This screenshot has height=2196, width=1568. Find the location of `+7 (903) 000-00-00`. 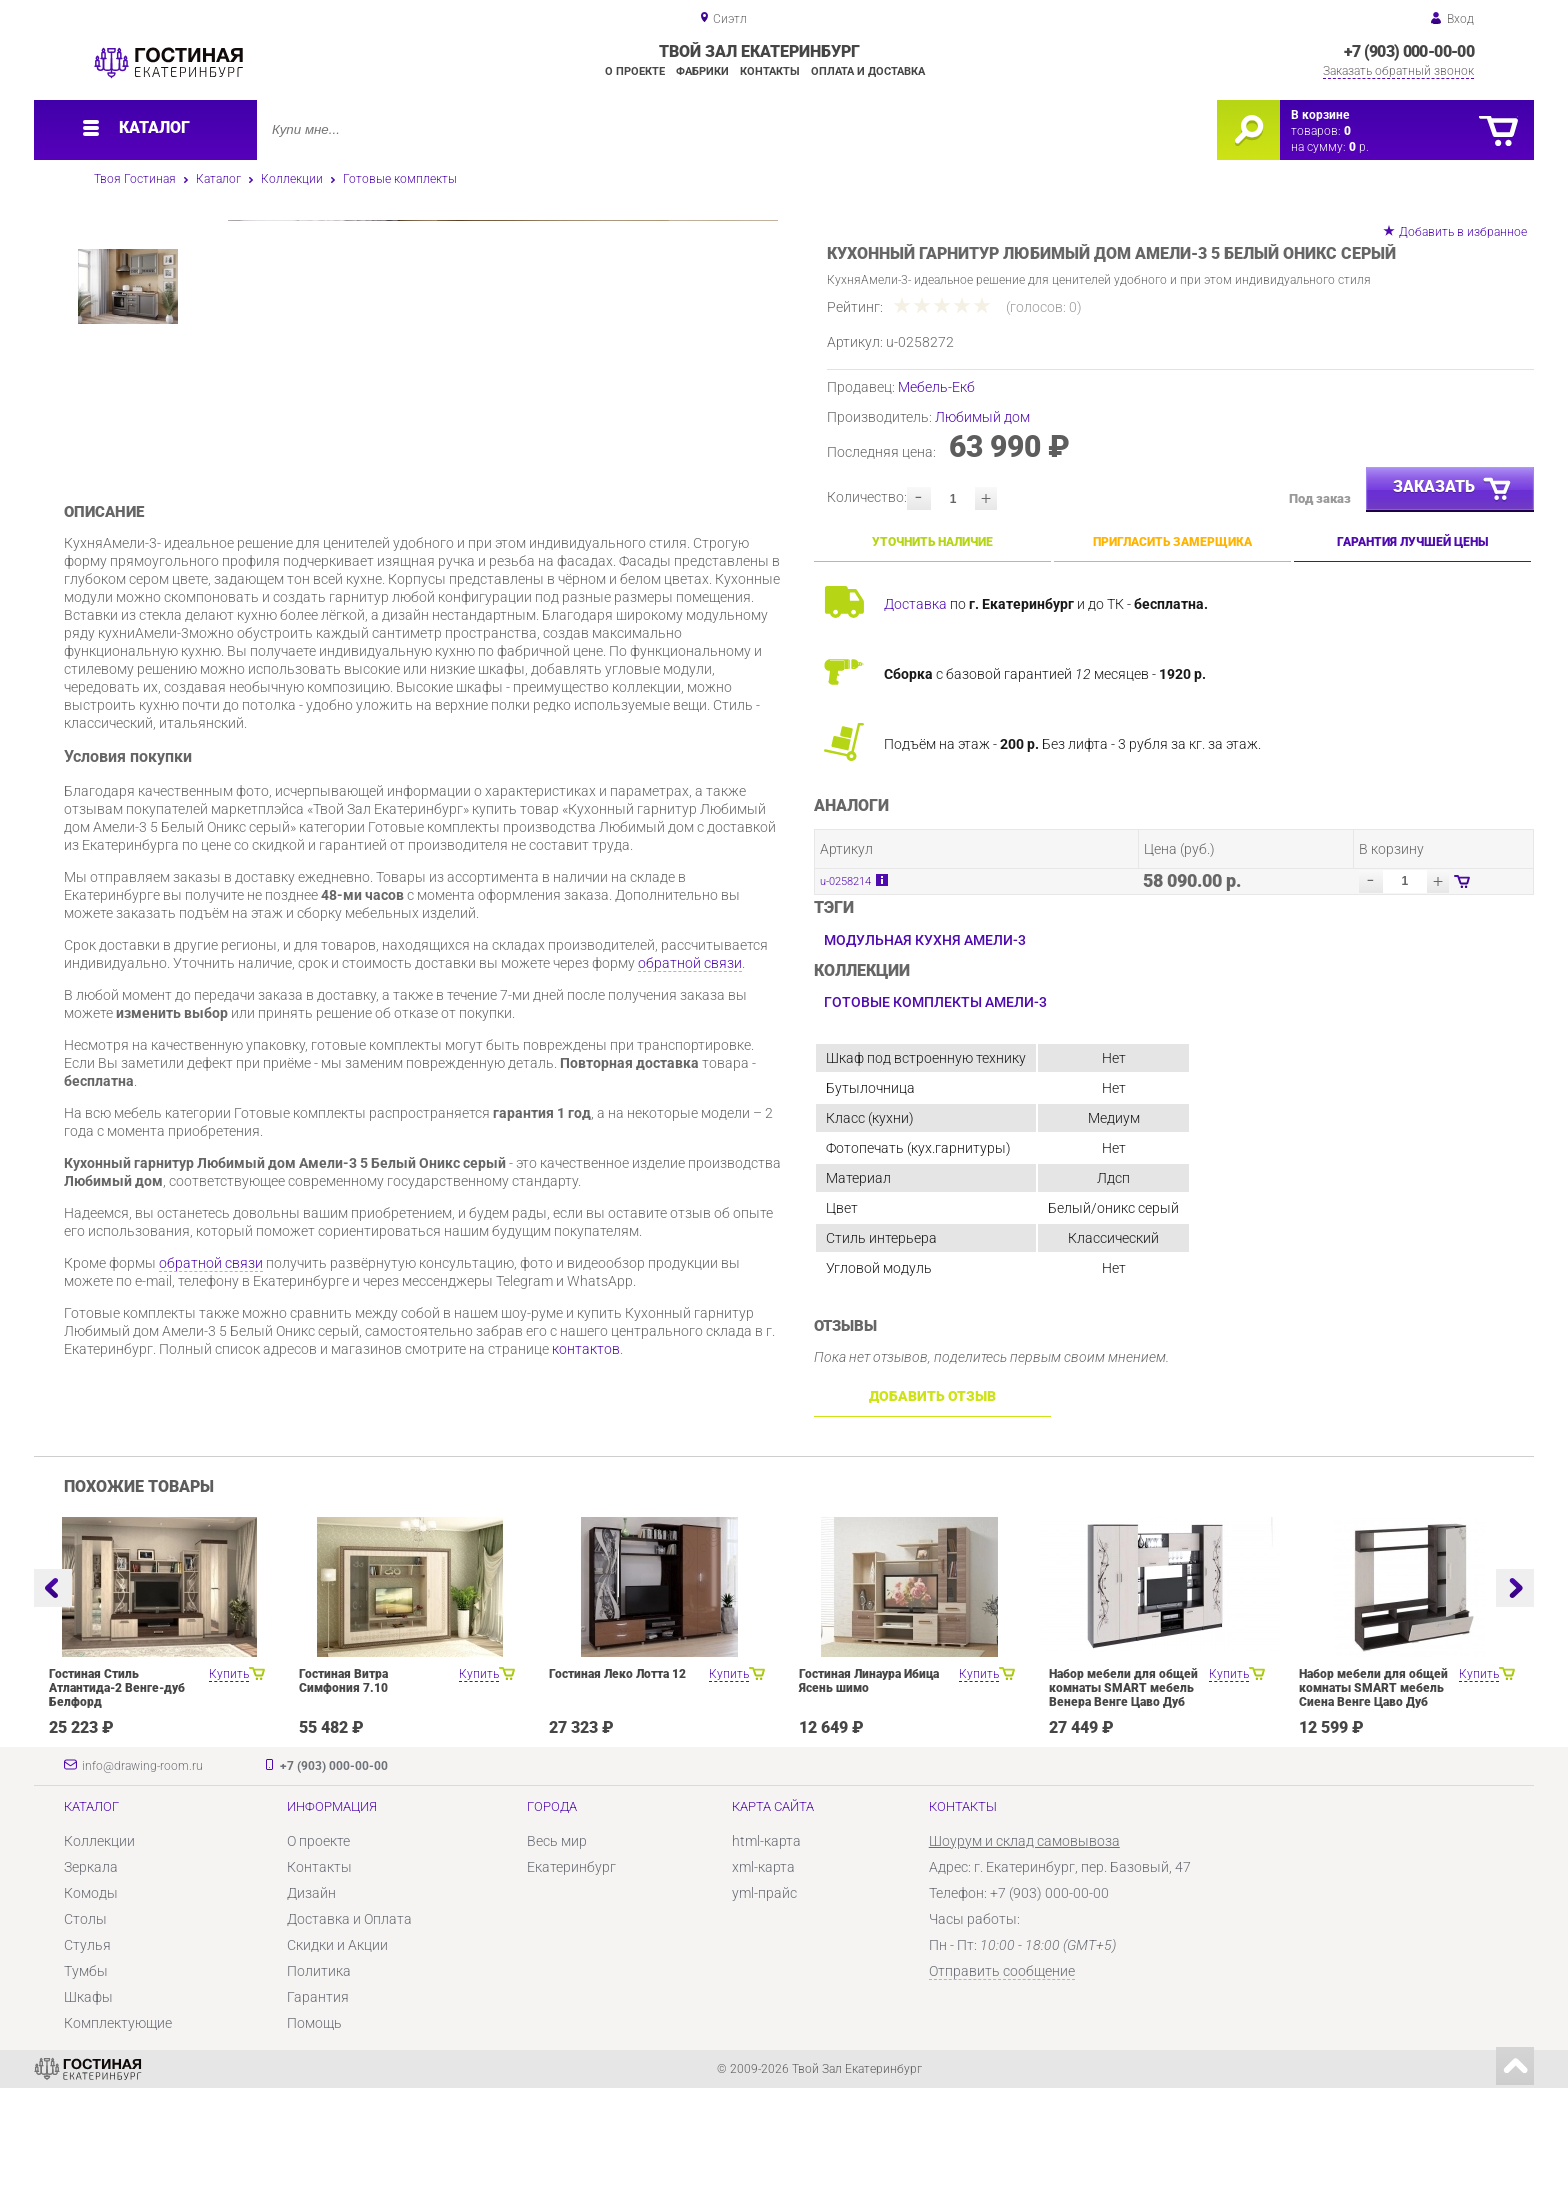

+7 (903) 000-00-00 is located at coordinates (1409, 51).